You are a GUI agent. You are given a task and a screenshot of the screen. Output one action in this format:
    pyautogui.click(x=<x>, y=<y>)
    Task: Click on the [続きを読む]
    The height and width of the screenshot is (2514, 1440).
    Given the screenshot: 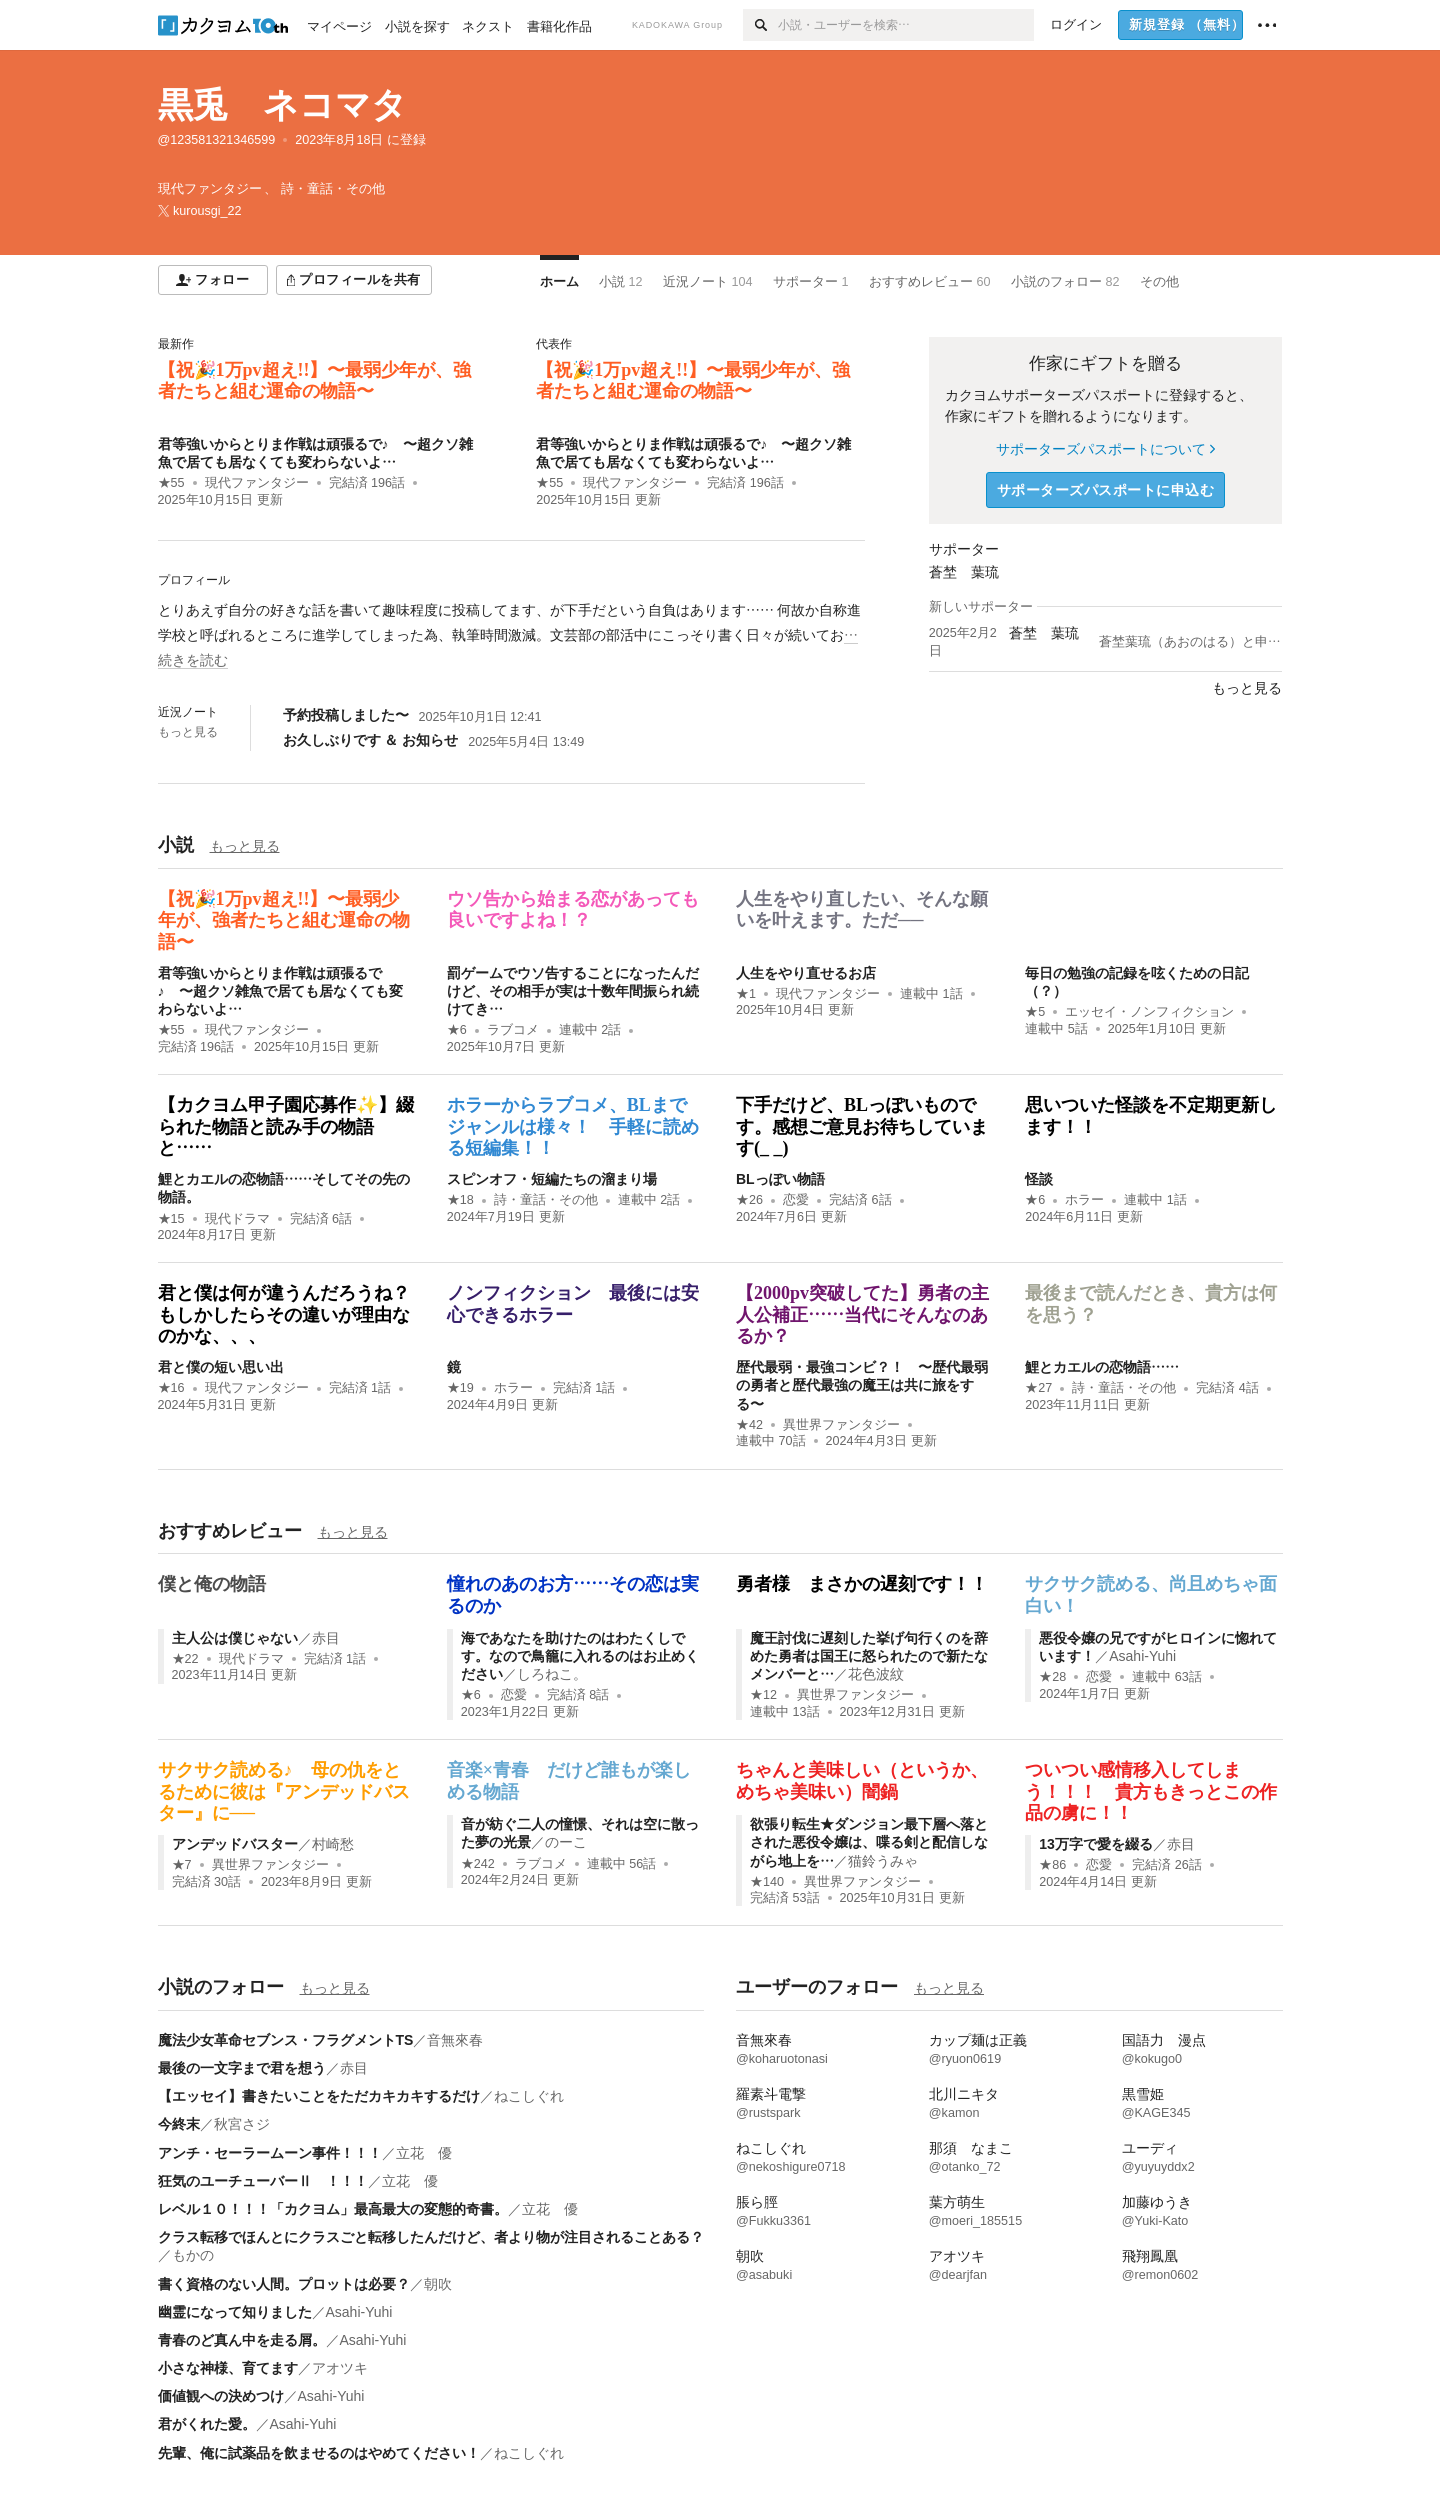 What is the action you would take?
    pyautogui.click(x=511, y=636)
    